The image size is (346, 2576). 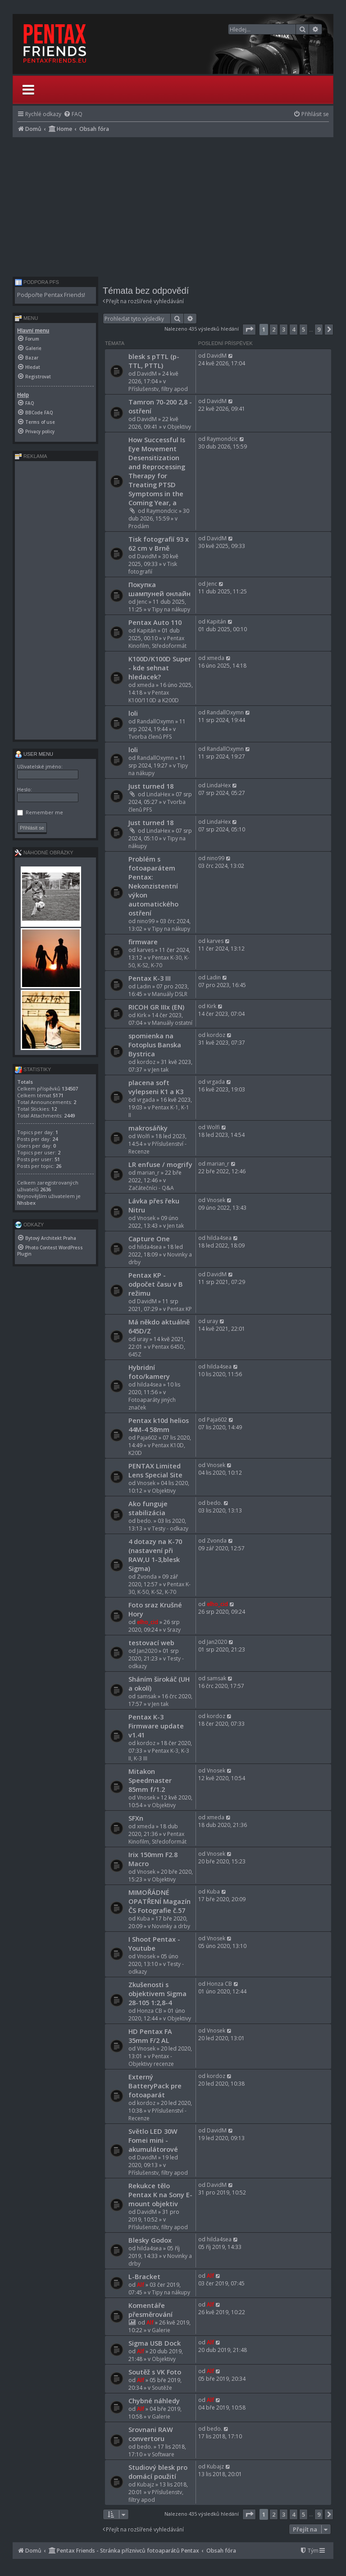 What do you see at coordinates (150, 1780) in the screenshot?
I see `Mitakon Speedmaster 85mm f/1.2` at bounding box center [150, 1780].